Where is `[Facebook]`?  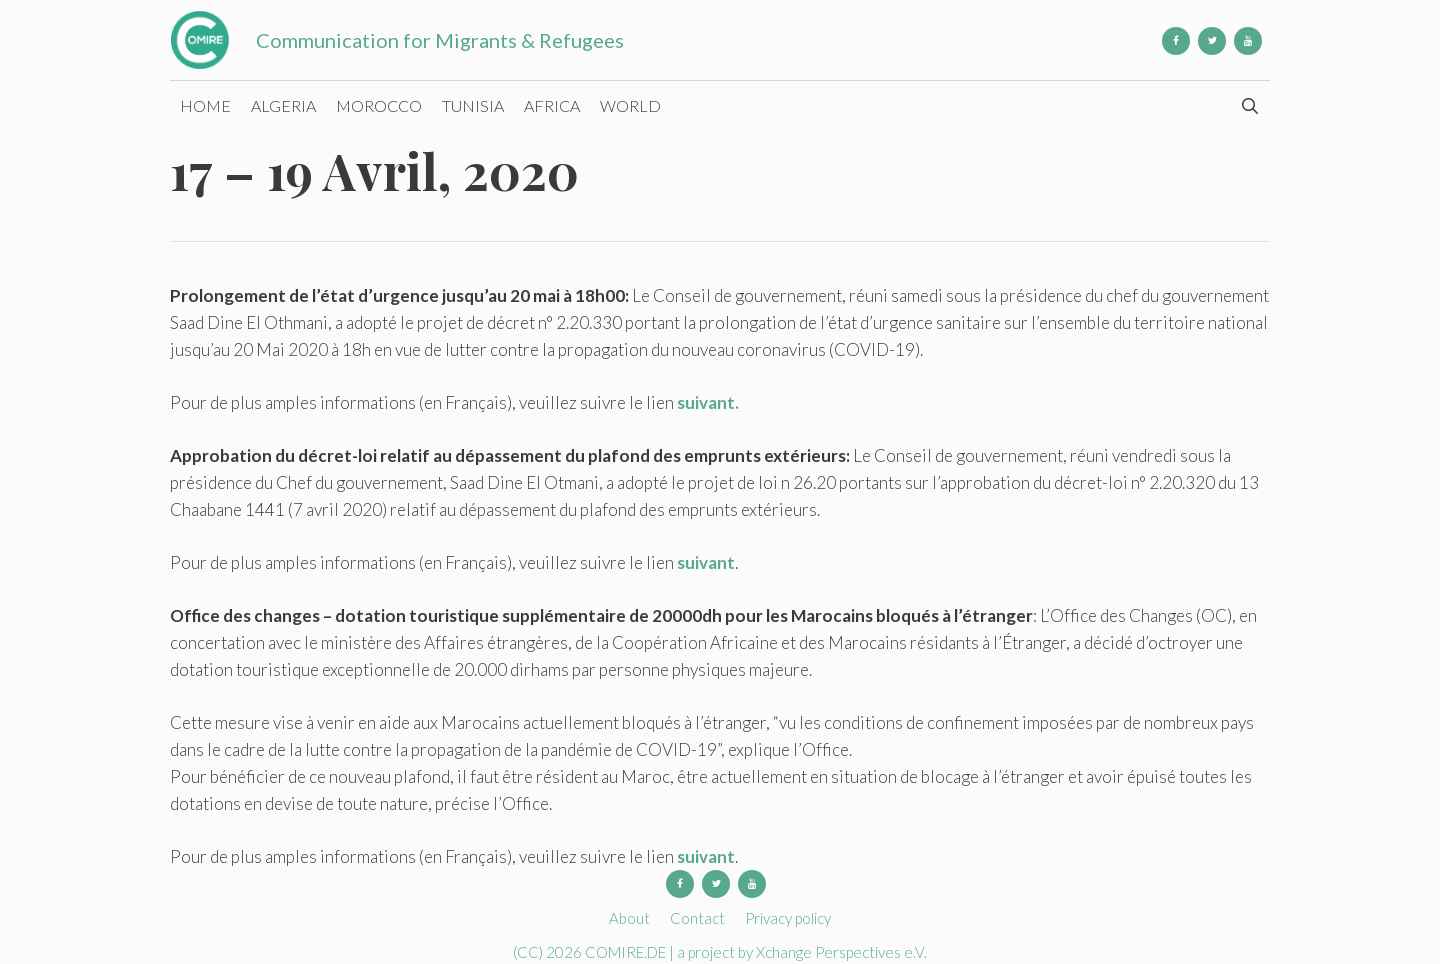 [Facebook] is located at coordinates (1176, 41).